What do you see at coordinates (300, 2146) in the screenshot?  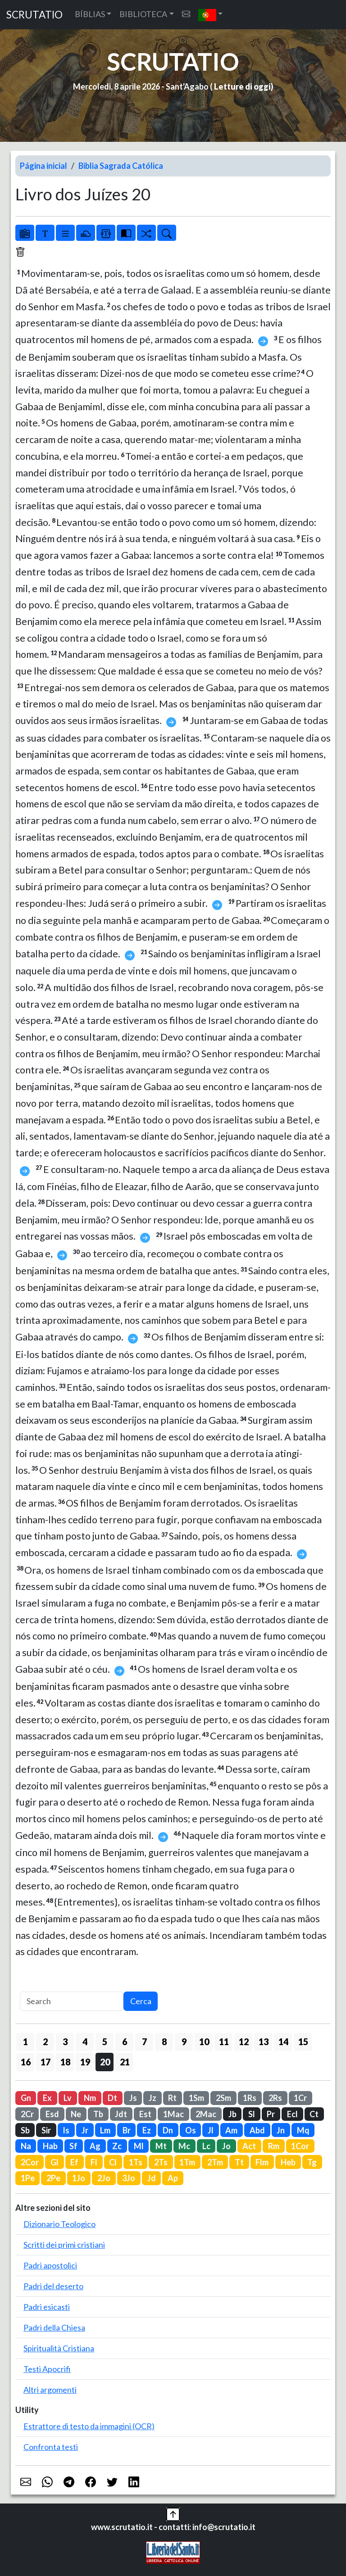 I see `1Cor [button]` at bounding box center [300, 2146].